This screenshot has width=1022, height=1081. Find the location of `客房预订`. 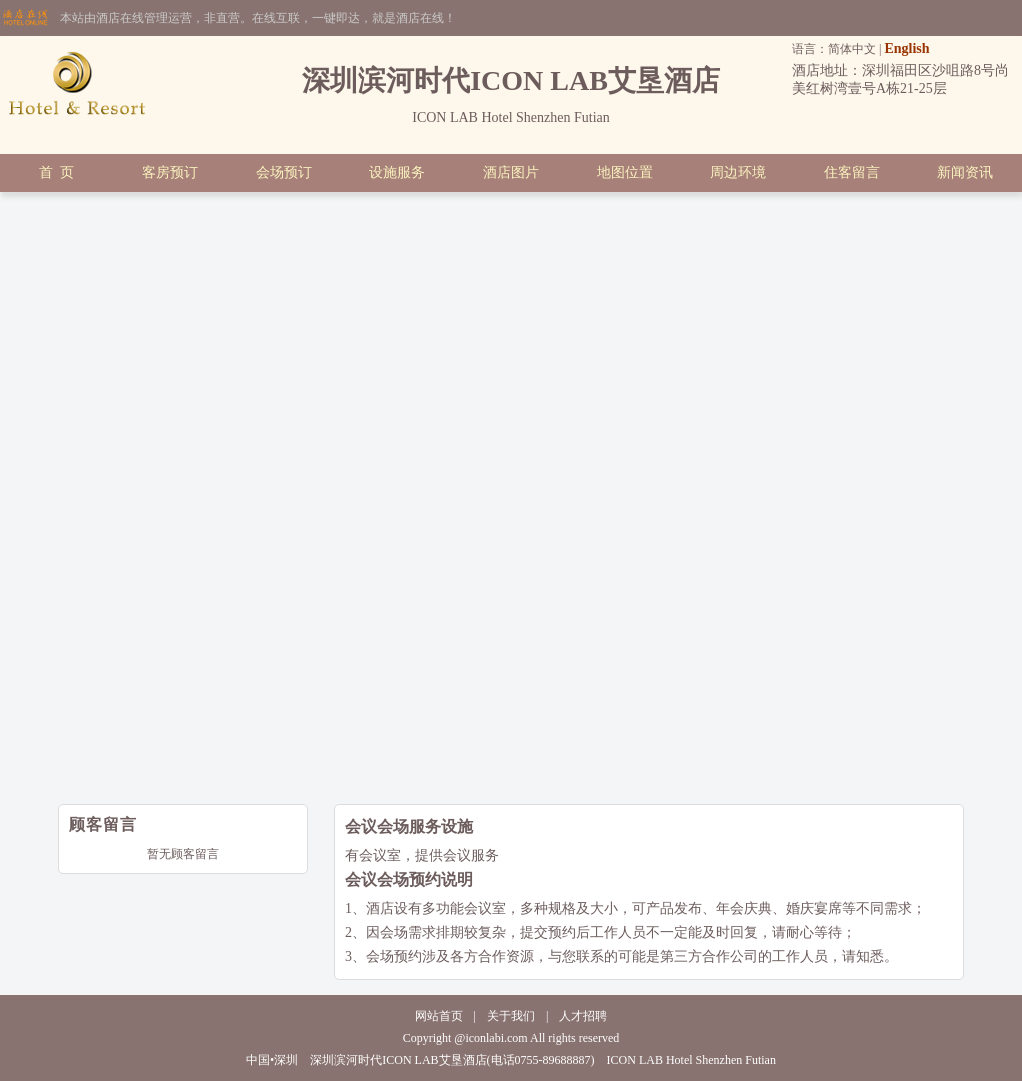

客房预订 is located at coordinates (170, 172).